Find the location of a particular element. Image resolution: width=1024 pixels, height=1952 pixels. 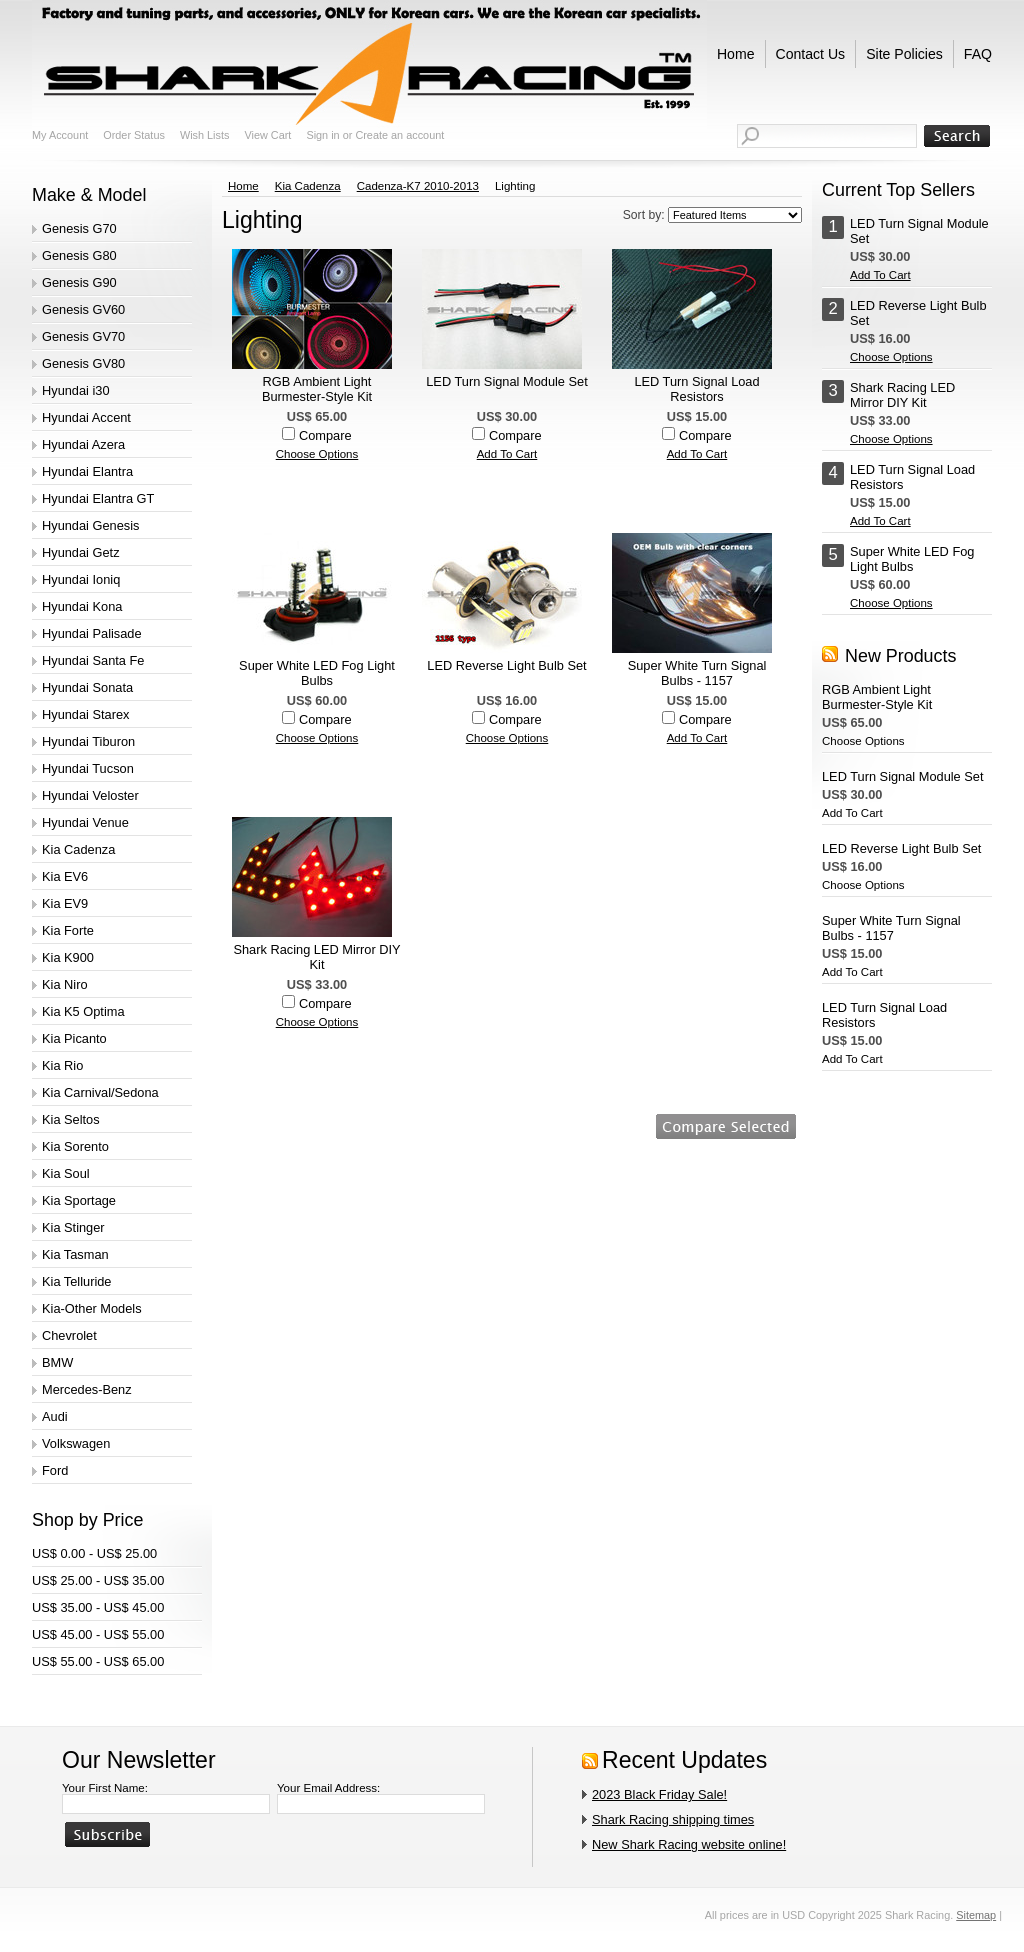

Hyundai Elantra GT is located at coordinates (98, 498).